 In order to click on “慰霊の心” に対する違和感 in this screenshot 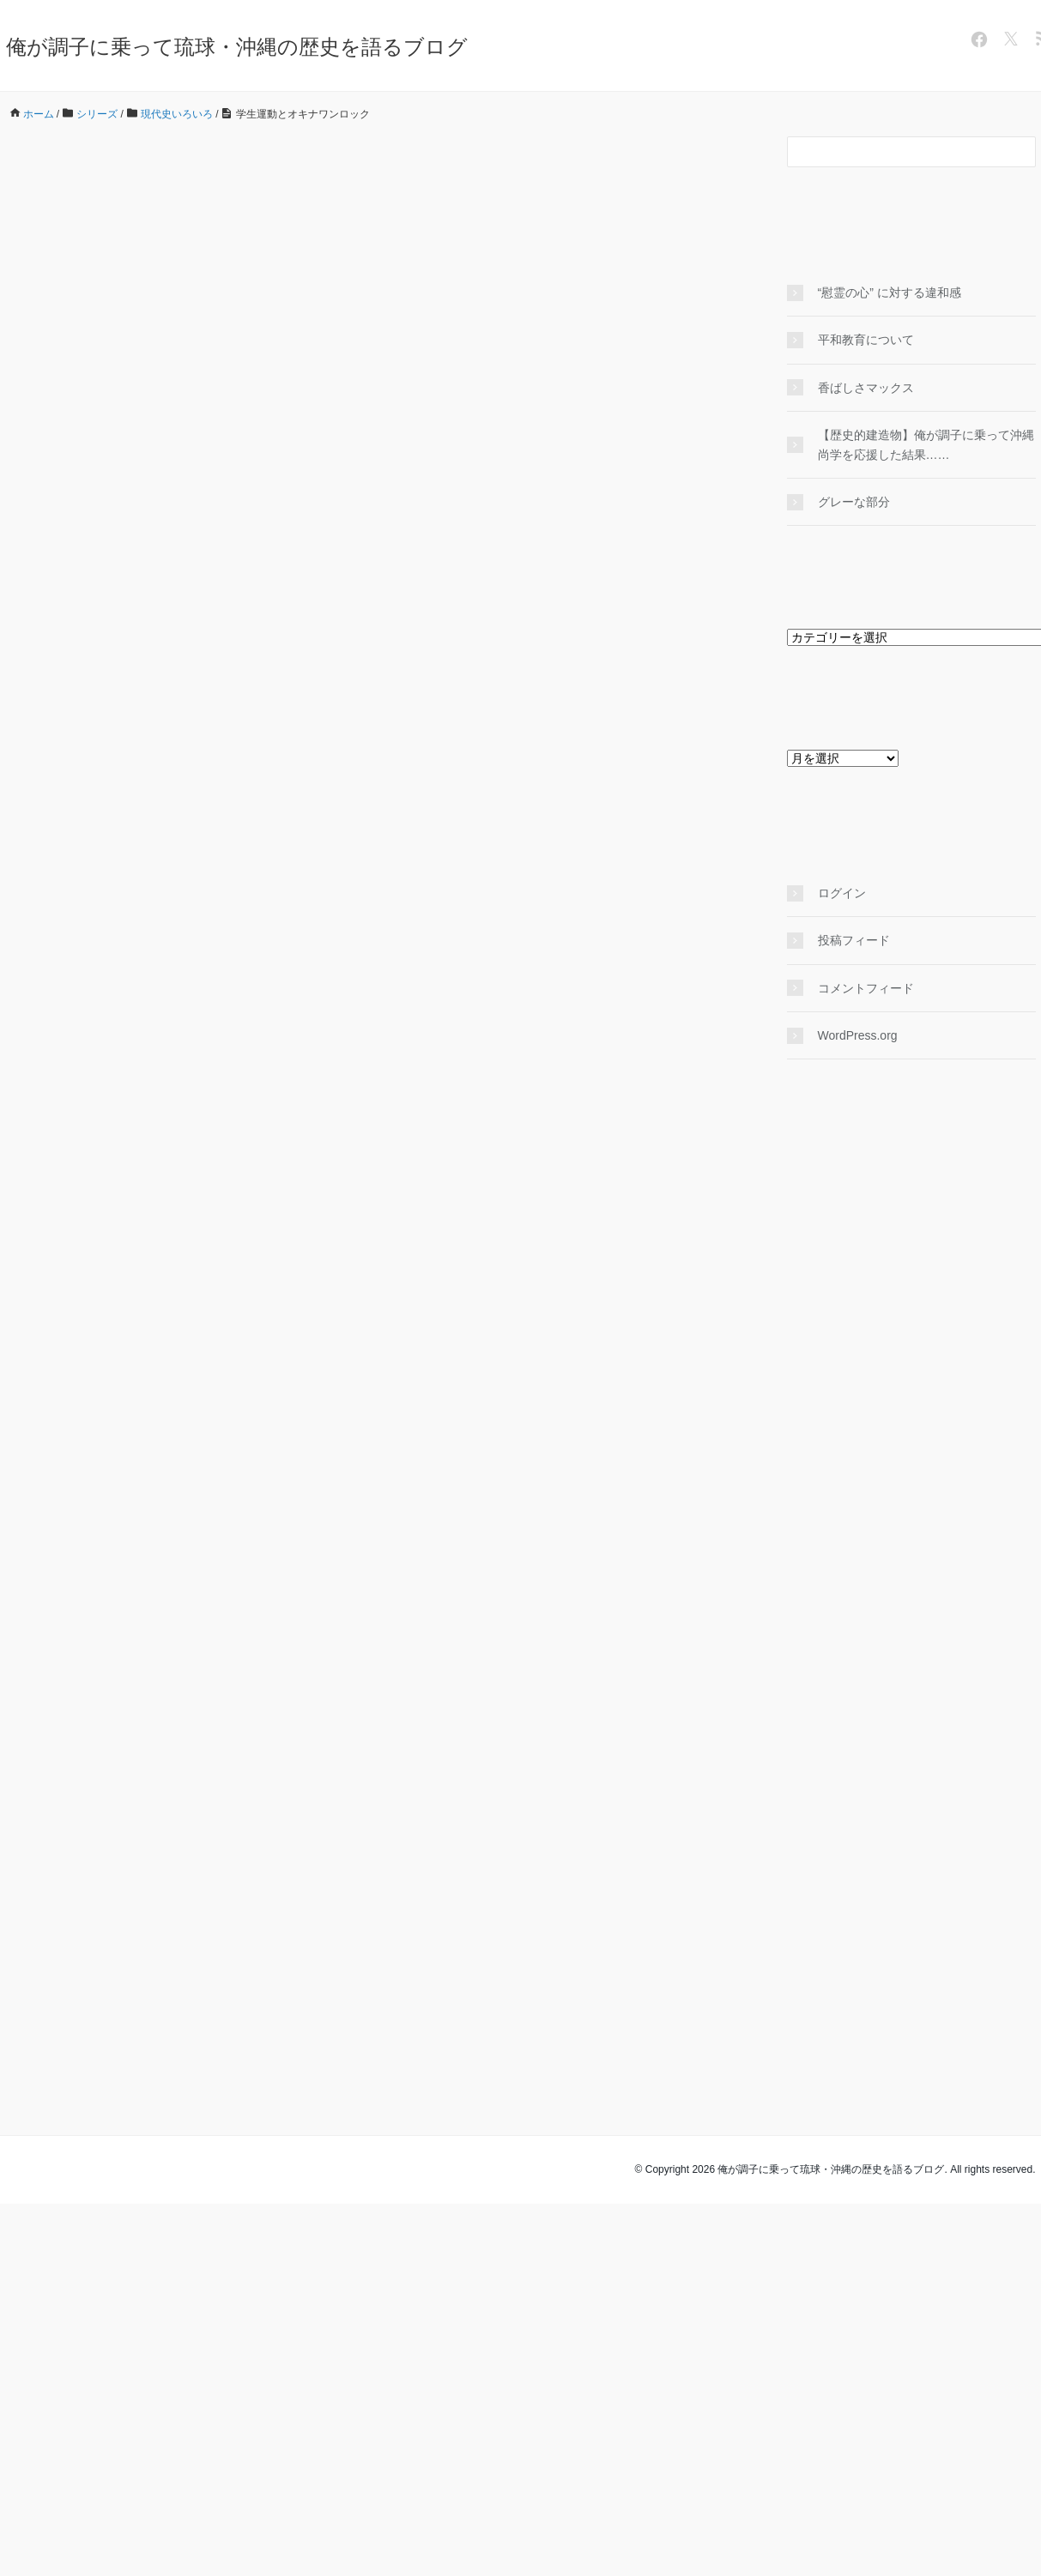, I will do `click(895, 292)`.